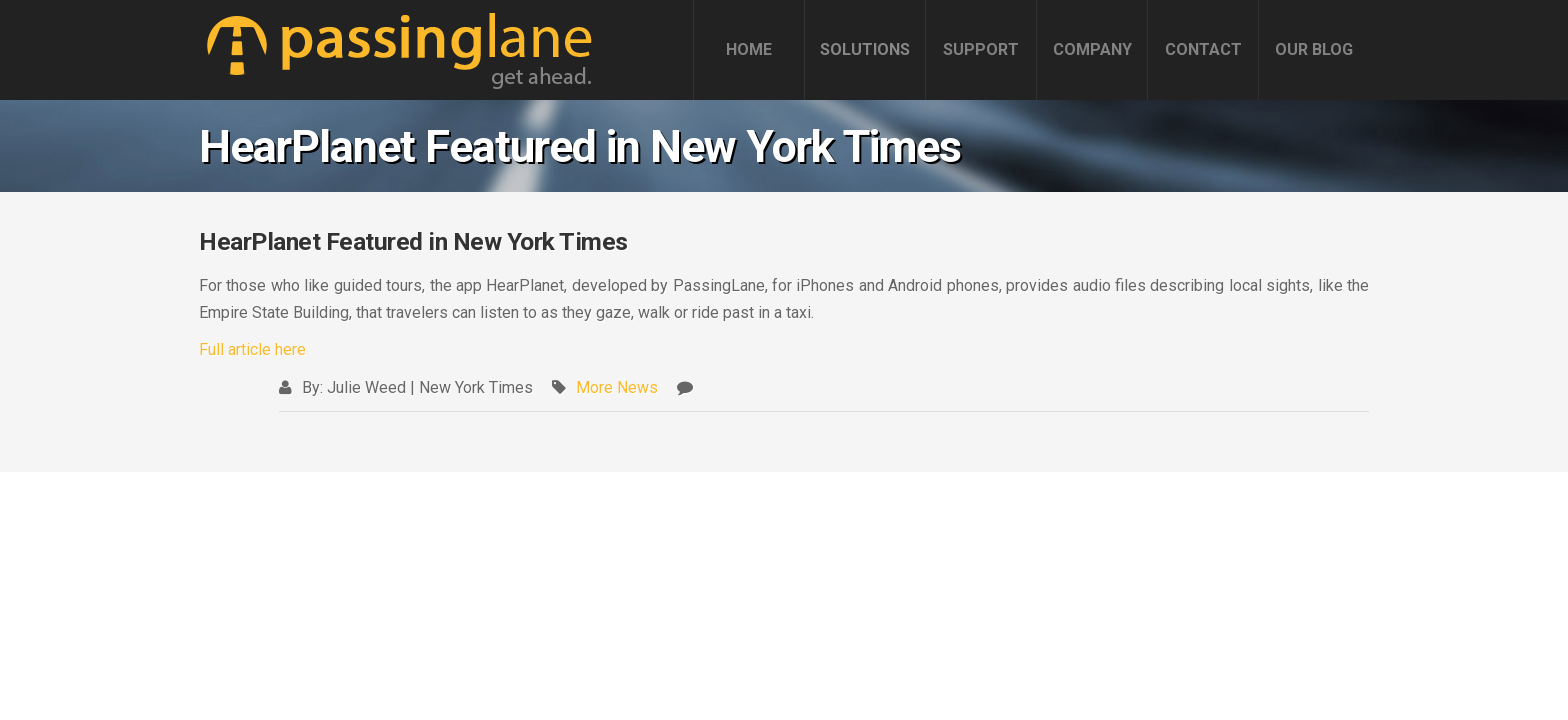 Image resolution: width=1568 pixels, height=720 pixels. Describe the element at coordinates (1314, 49) in the screenshot. I see `OUR BLOG` at that location.